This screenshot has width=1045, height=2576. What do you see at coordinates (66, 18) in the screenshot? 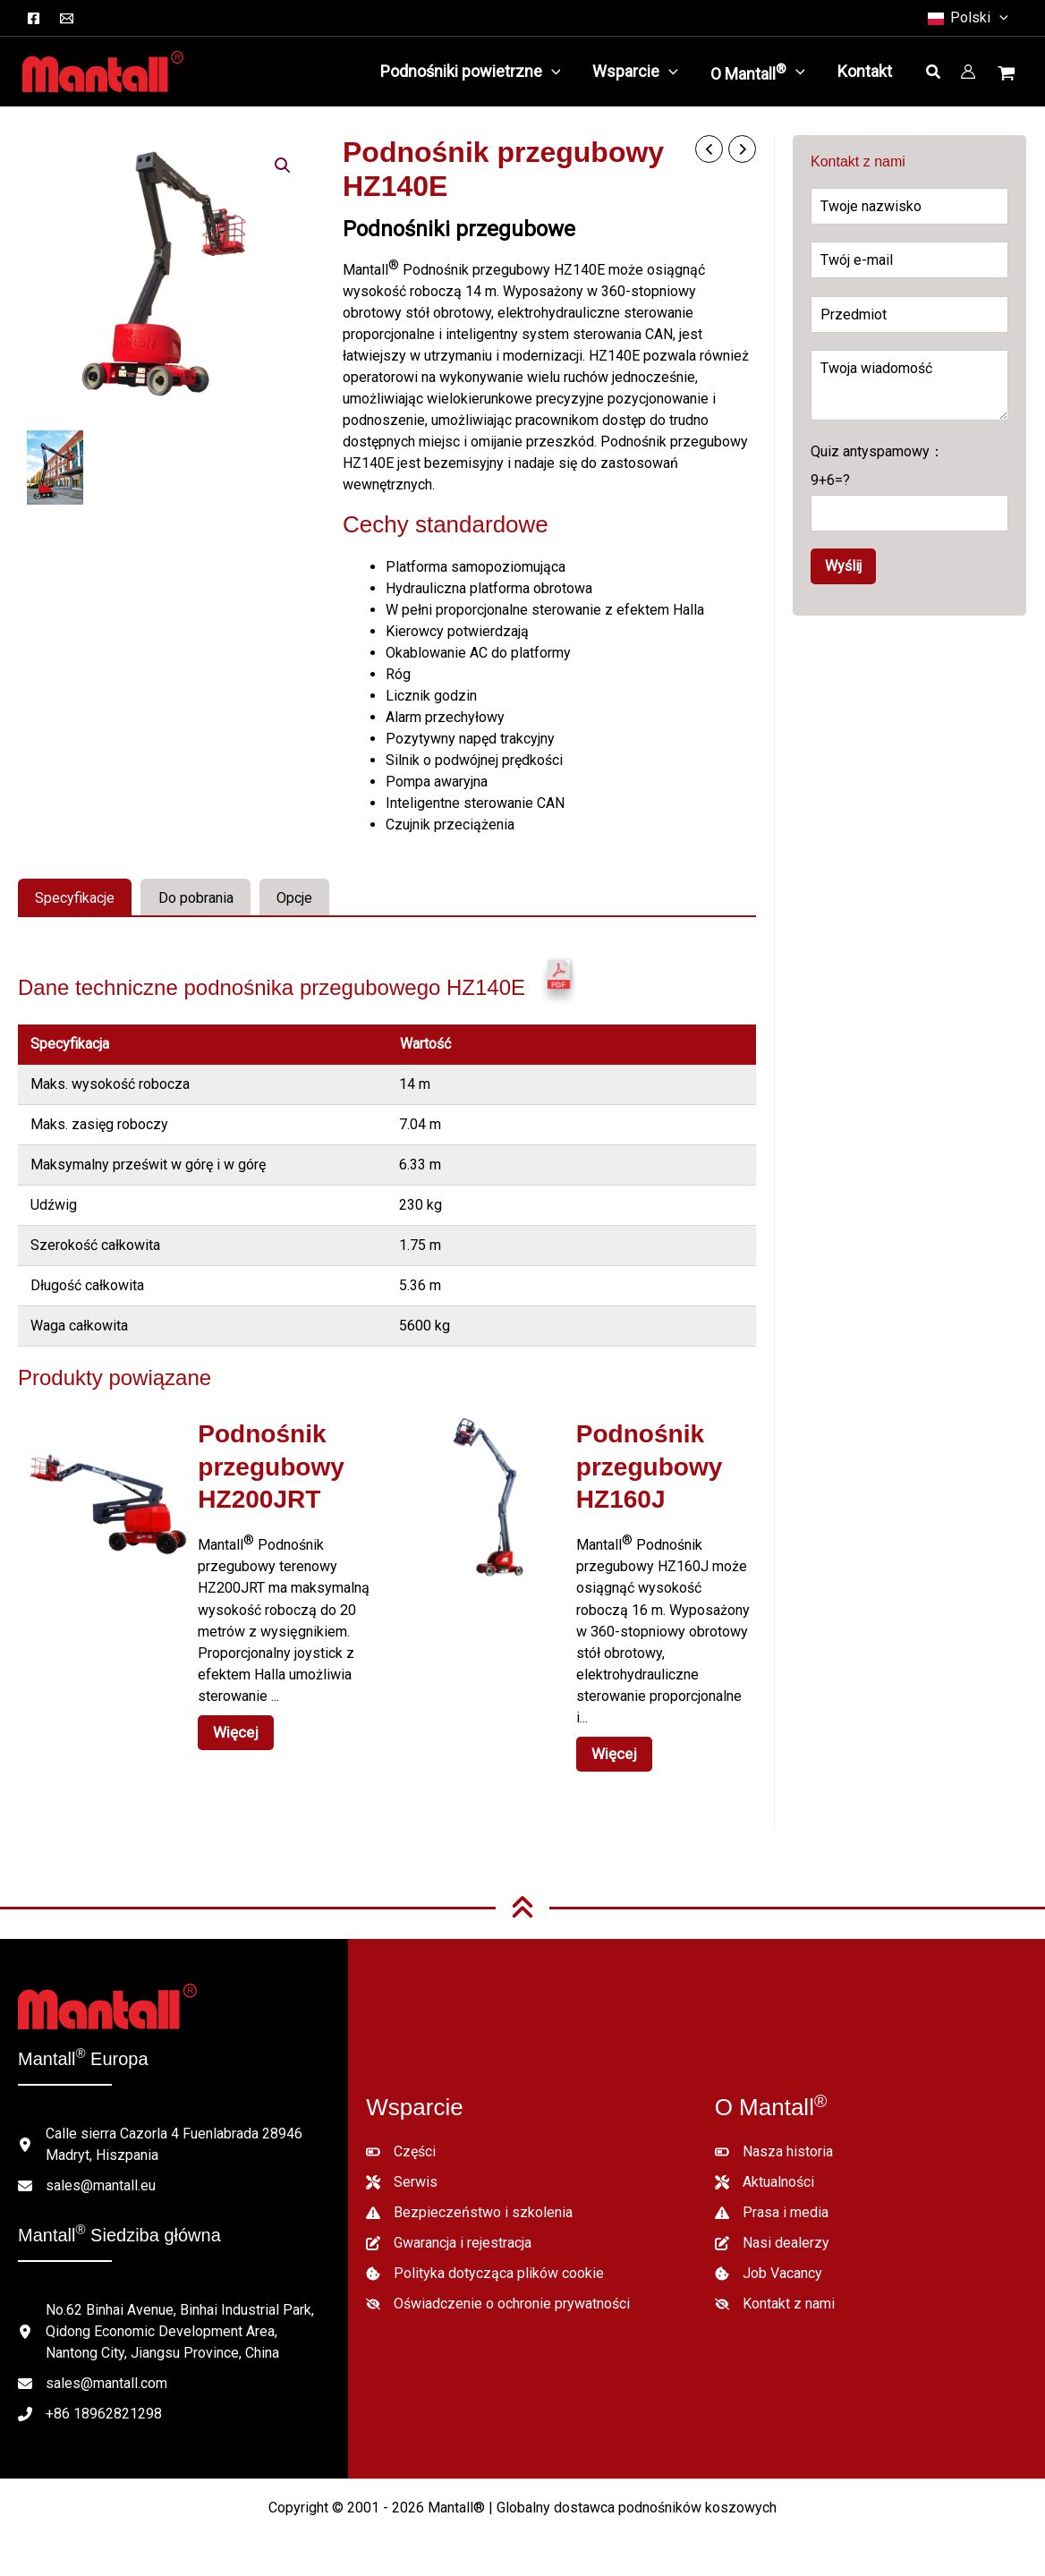
I see `[Email]` at bounding box center [66, 18].